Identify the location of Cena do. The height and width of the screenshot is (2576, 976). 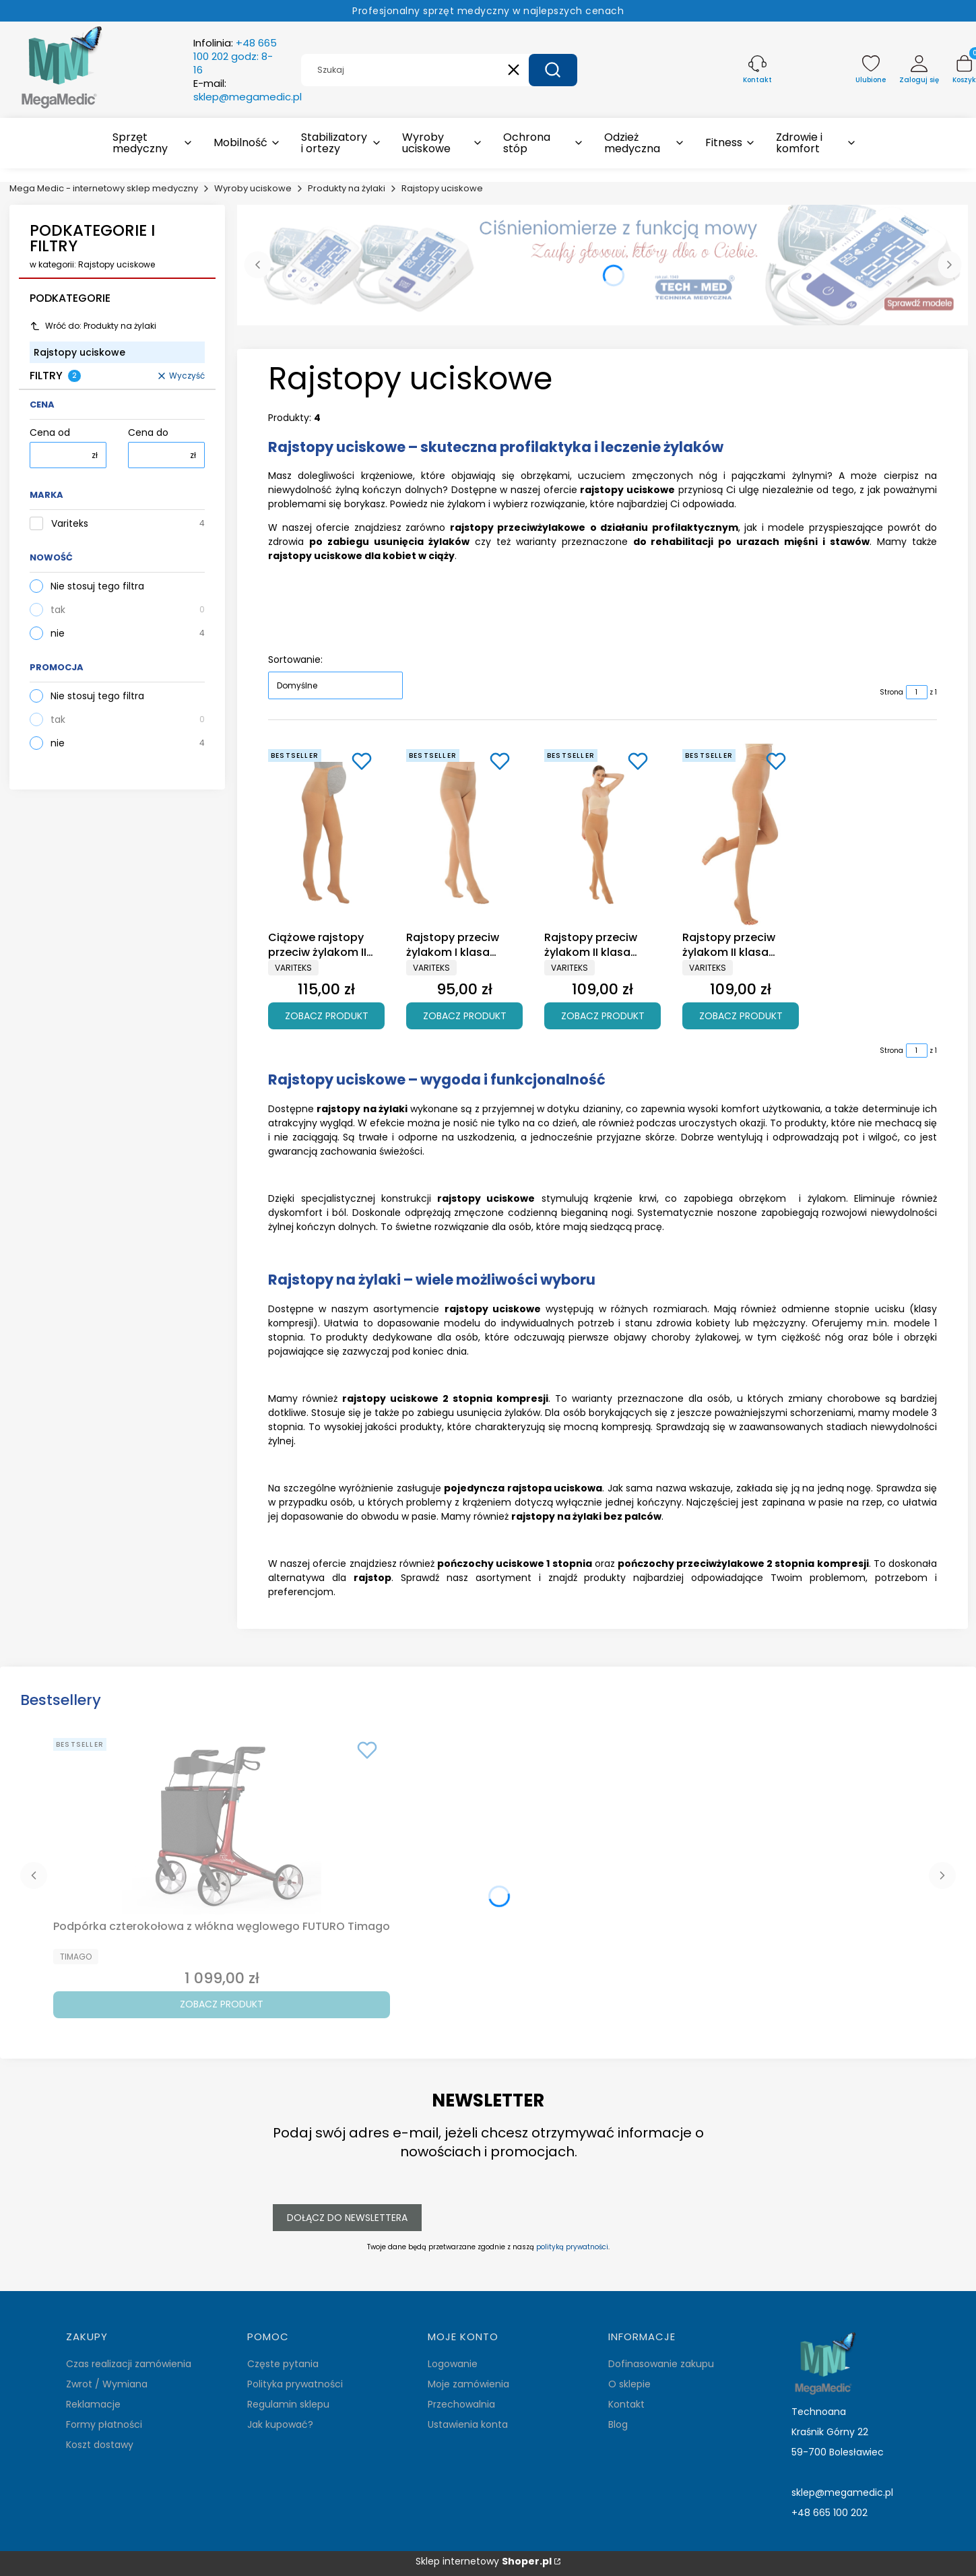
(148, 432).